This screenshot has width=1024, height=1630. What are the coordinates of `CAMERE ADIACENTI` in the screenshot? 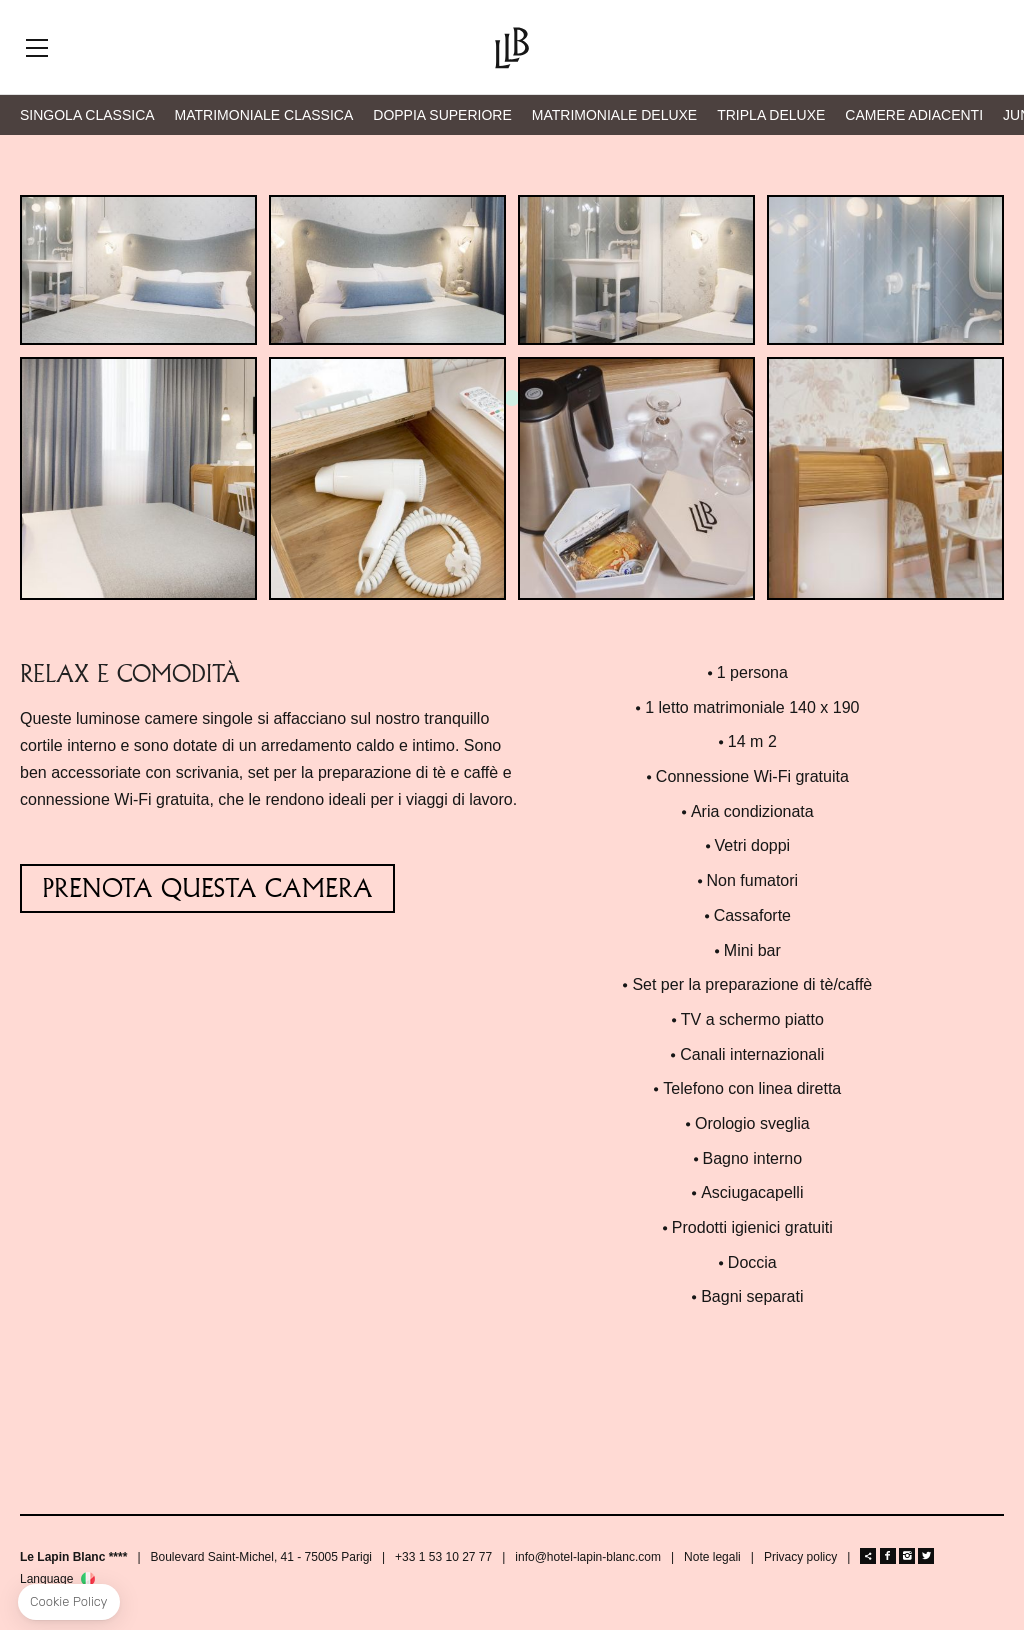 It's located at (914, 115).